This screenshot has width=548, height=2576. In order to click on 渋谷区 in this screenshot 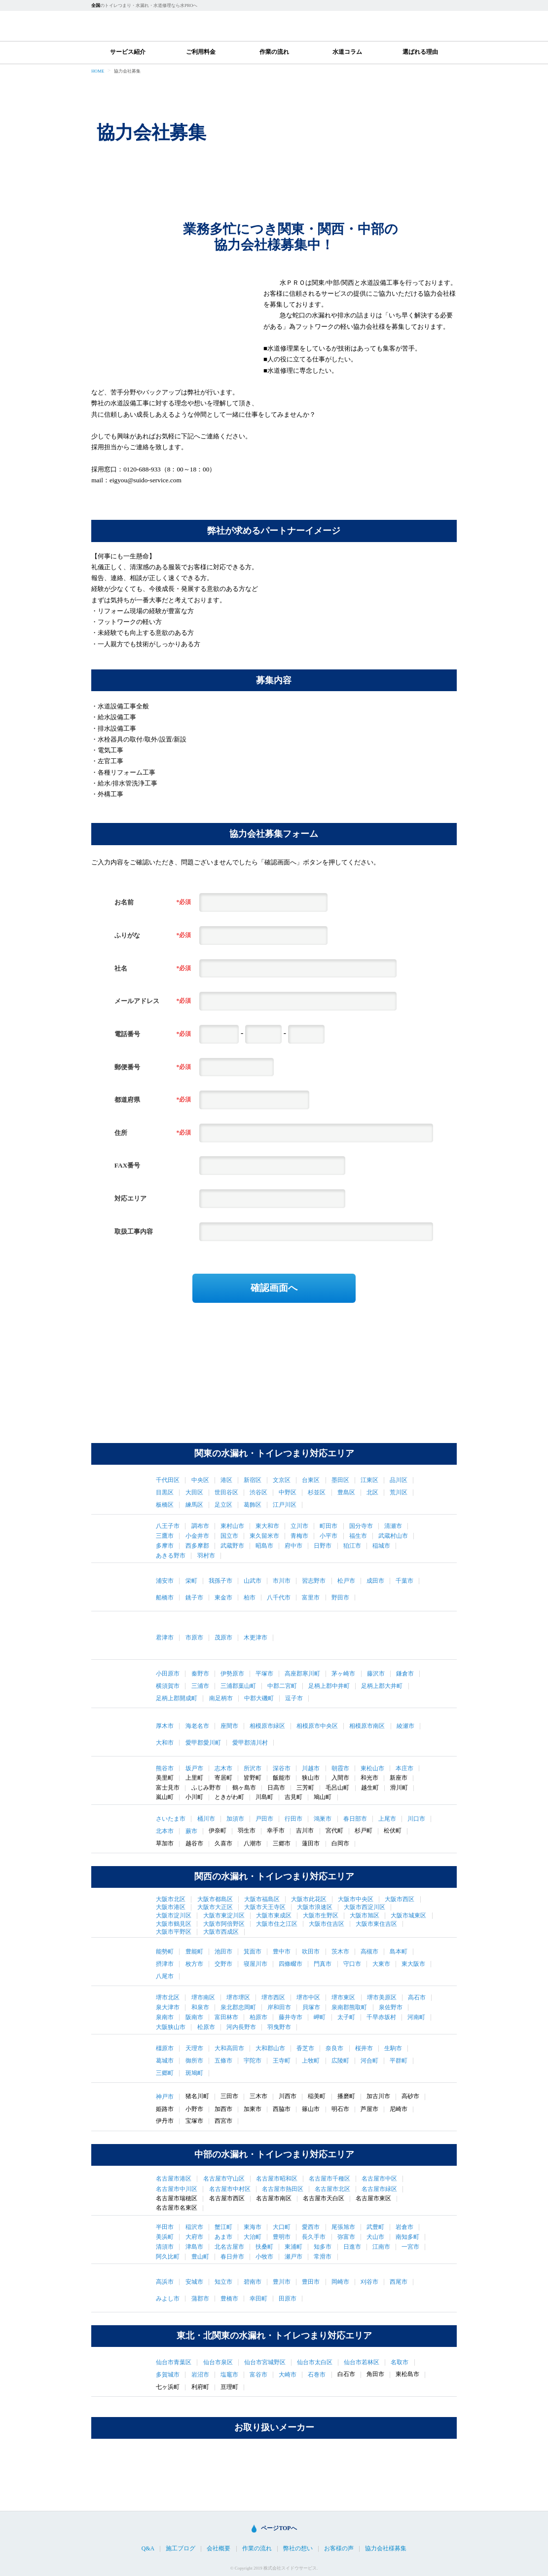, I will do `click(258, 1492)`.